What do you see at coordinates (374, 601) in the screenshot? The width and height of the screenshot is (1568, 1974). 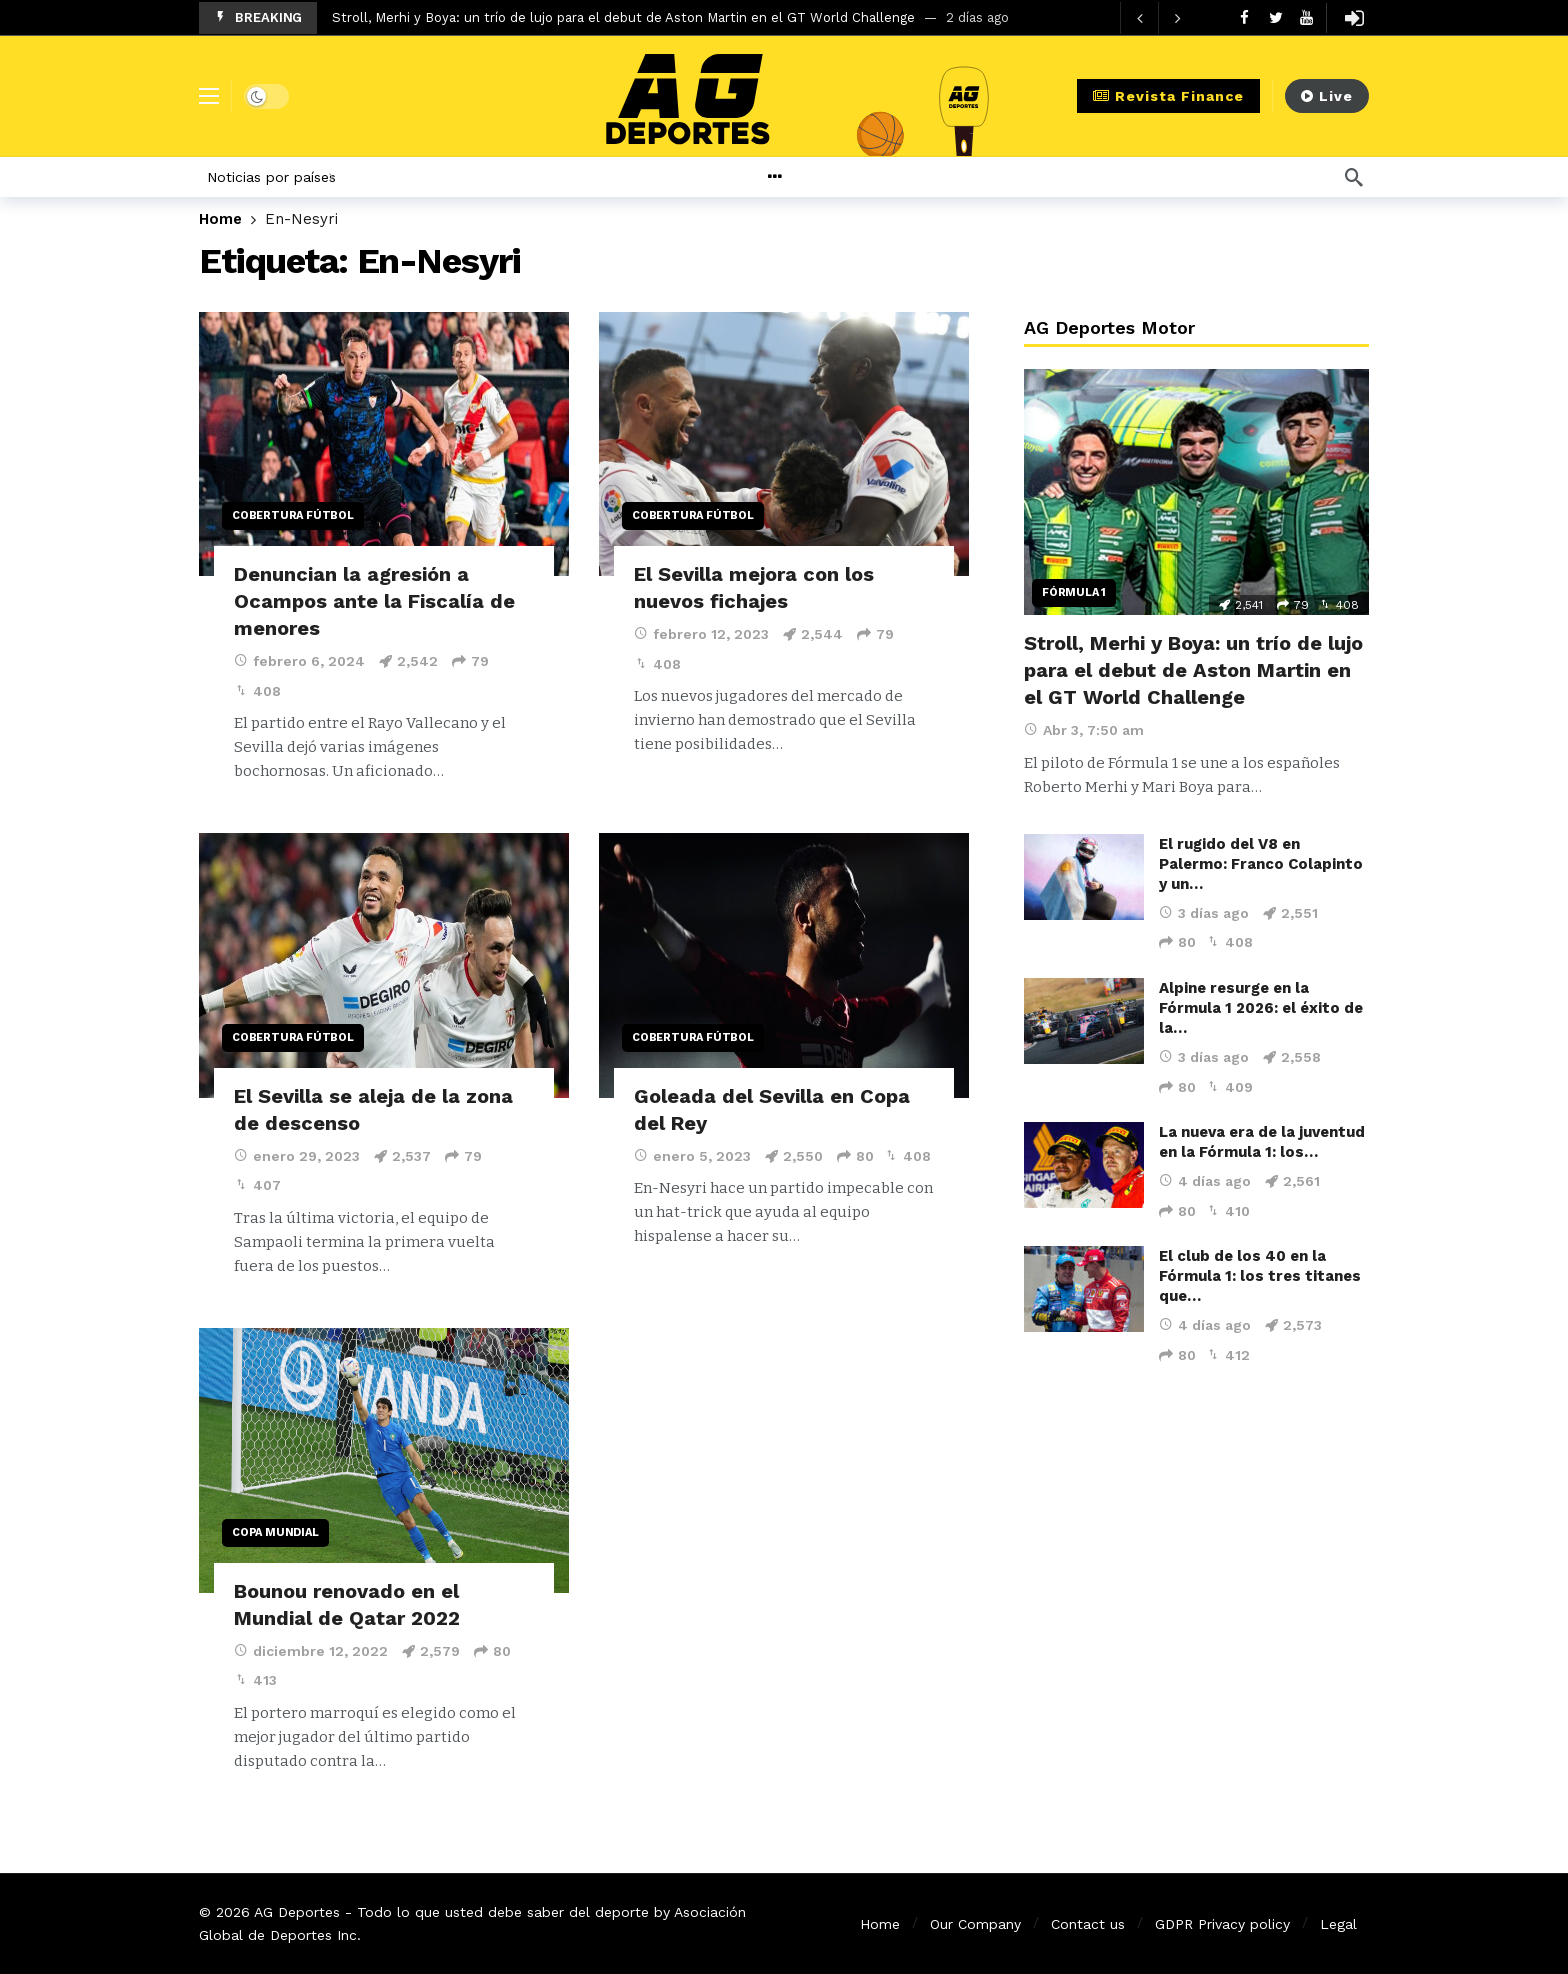 I see `Denuncian la agresión a Ocampos ante la Fiscalía de menores` at bounding box center [374, 601].